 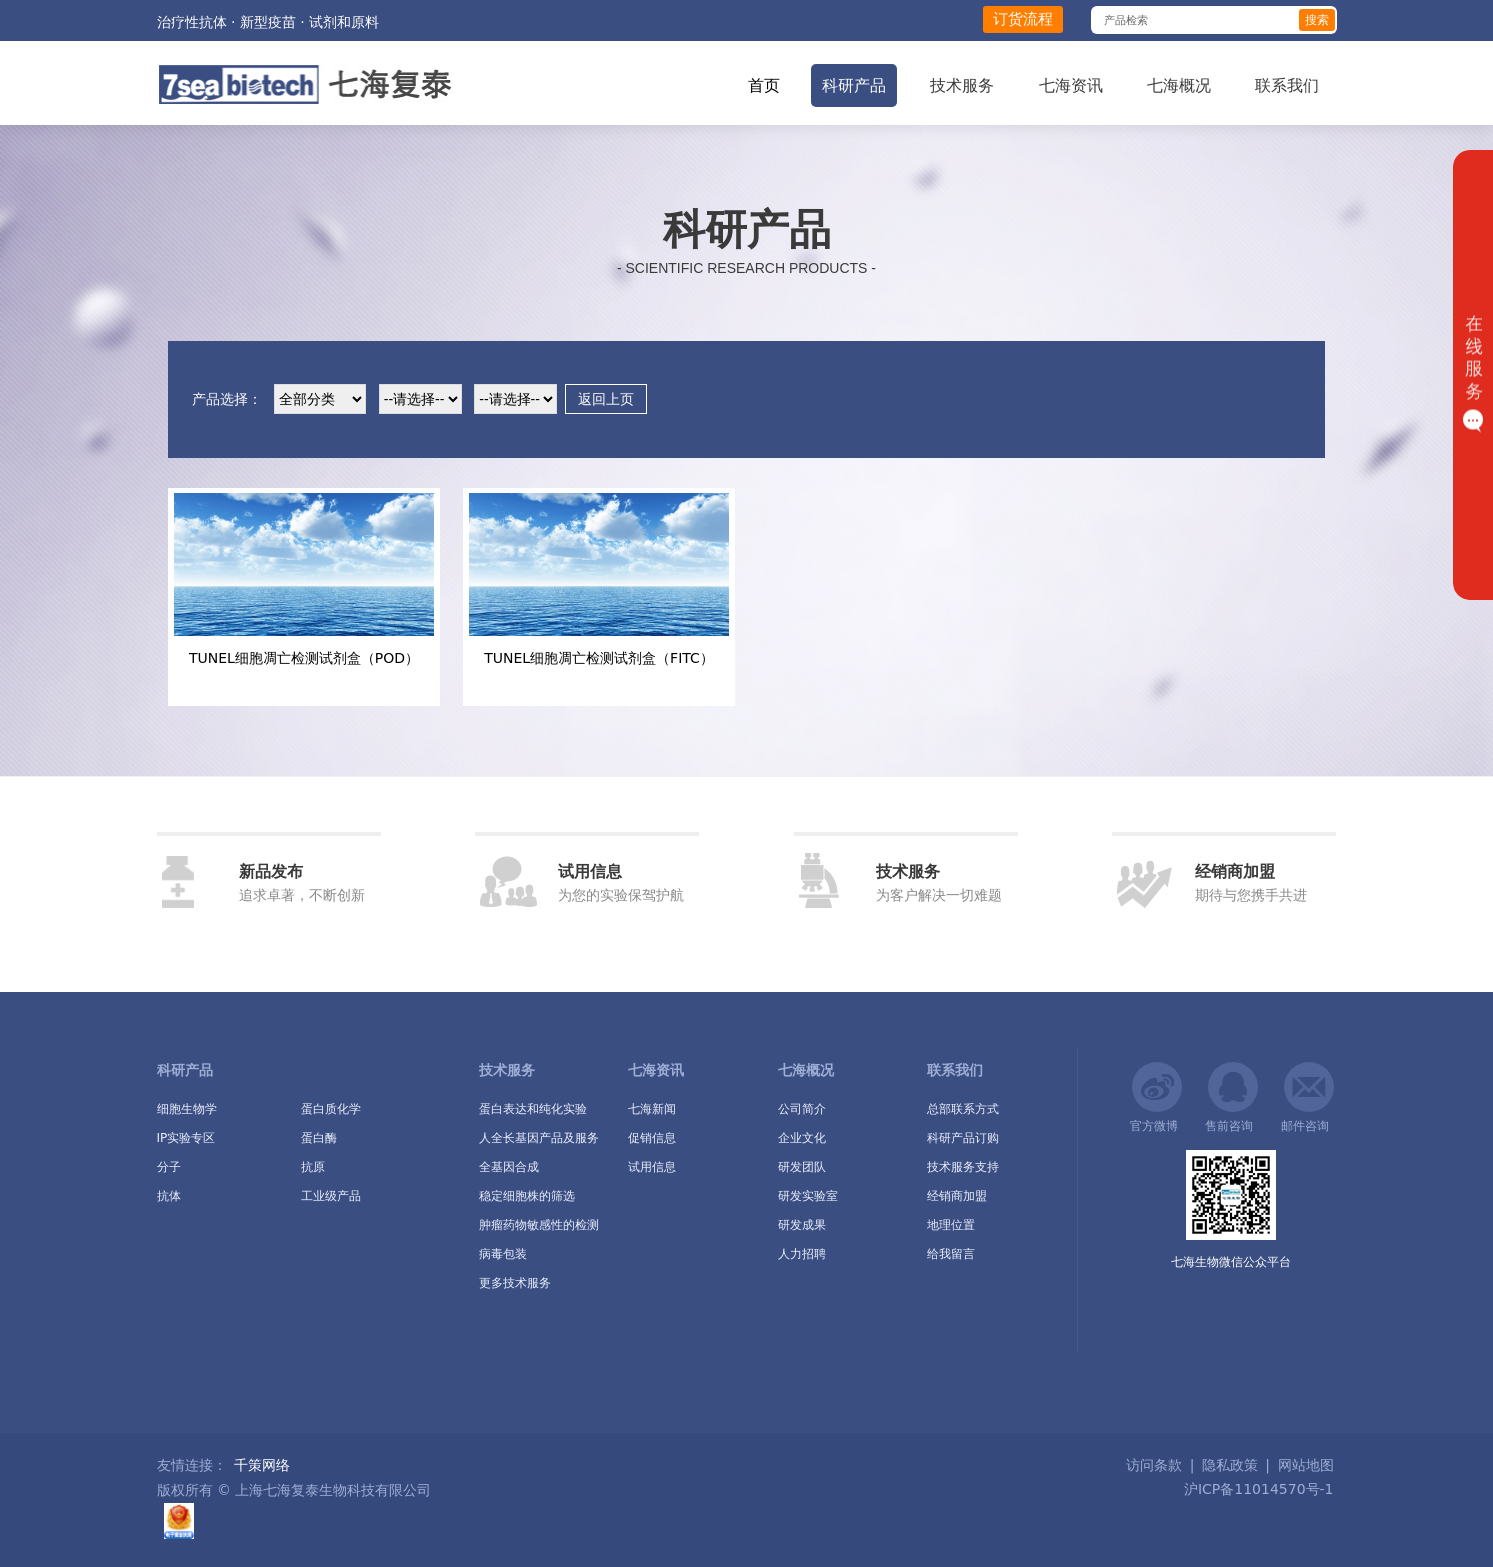 What do you see at coordinates (963, 1167) in the screenshot?
I see `技术服务支持` at bounding box center [963, 1167].